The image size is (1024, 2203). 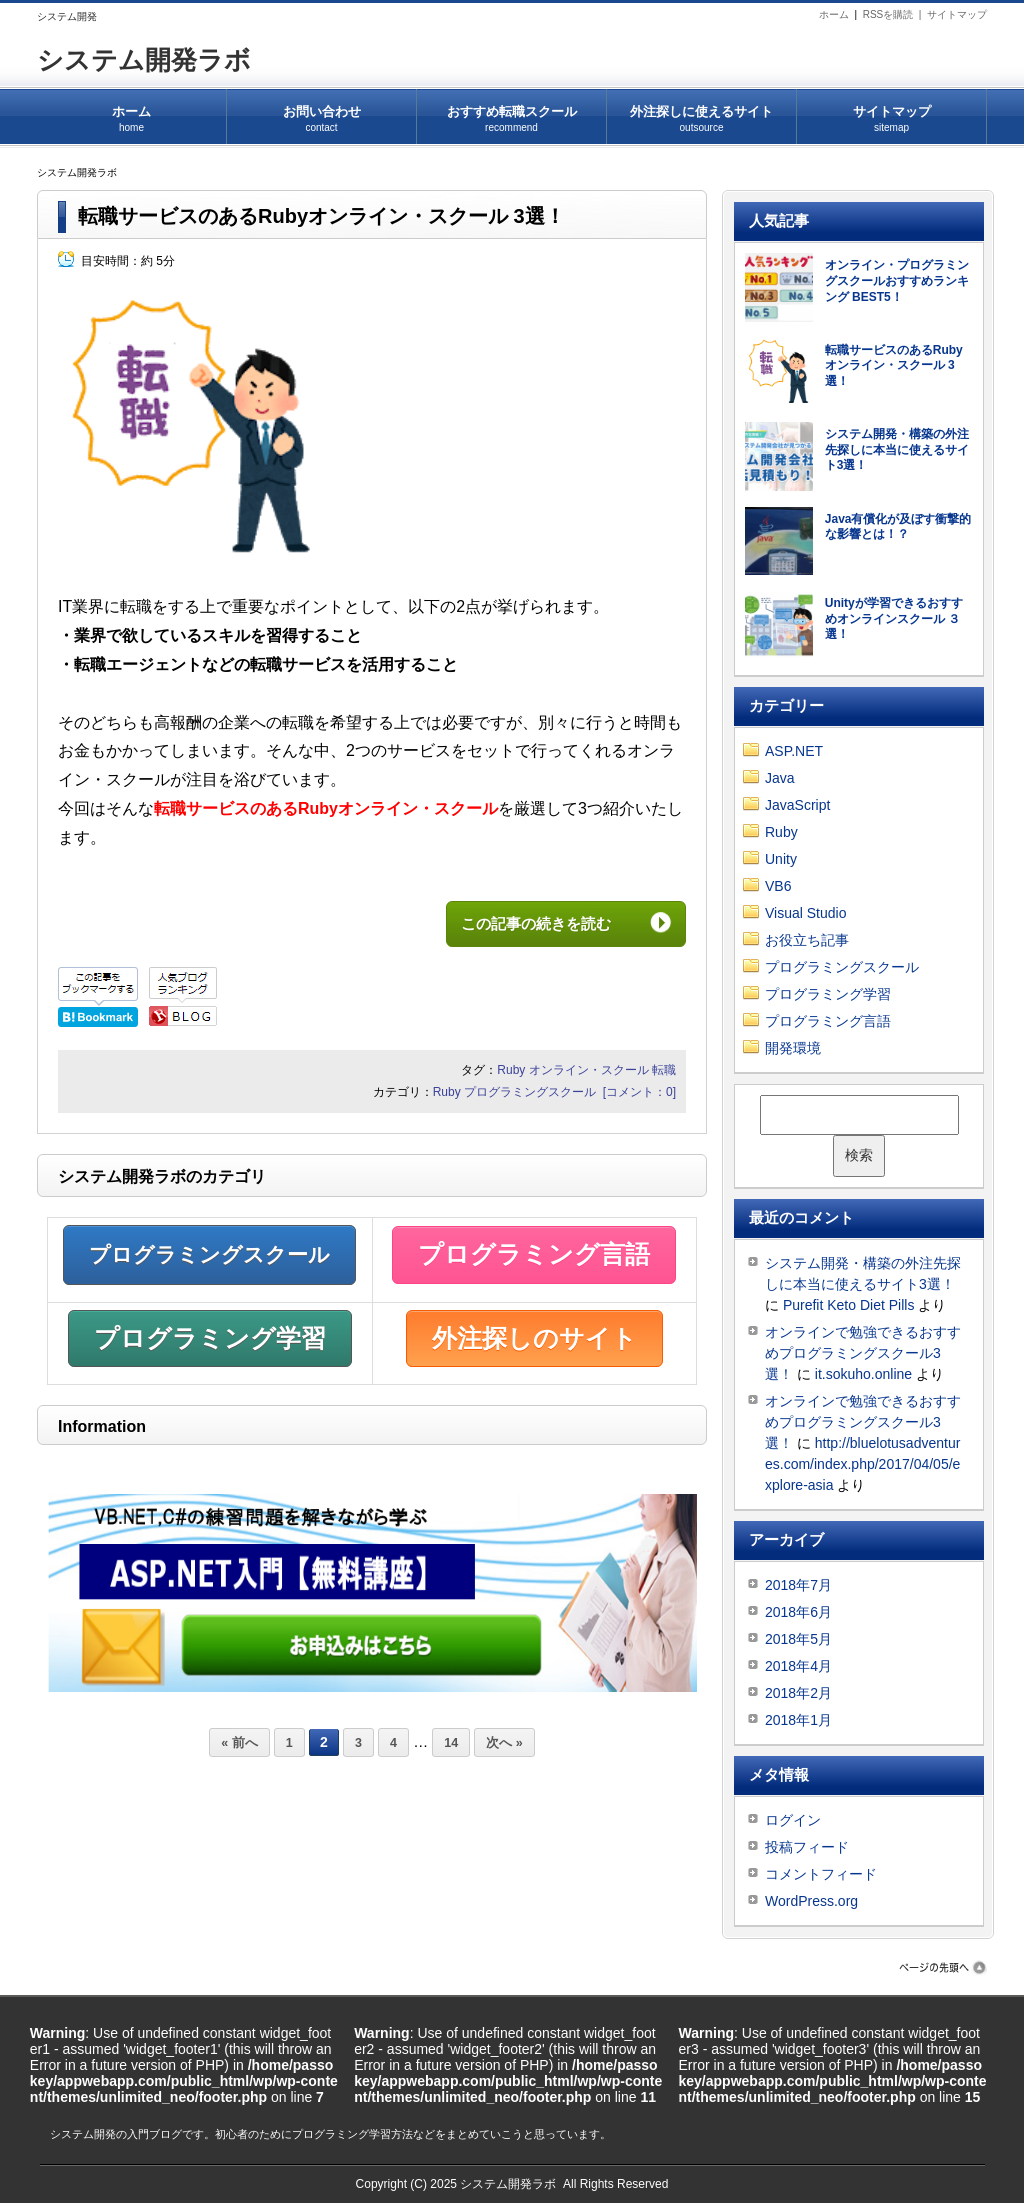 I want to click on この記事の続きを読む, so click(x=551, y=923).